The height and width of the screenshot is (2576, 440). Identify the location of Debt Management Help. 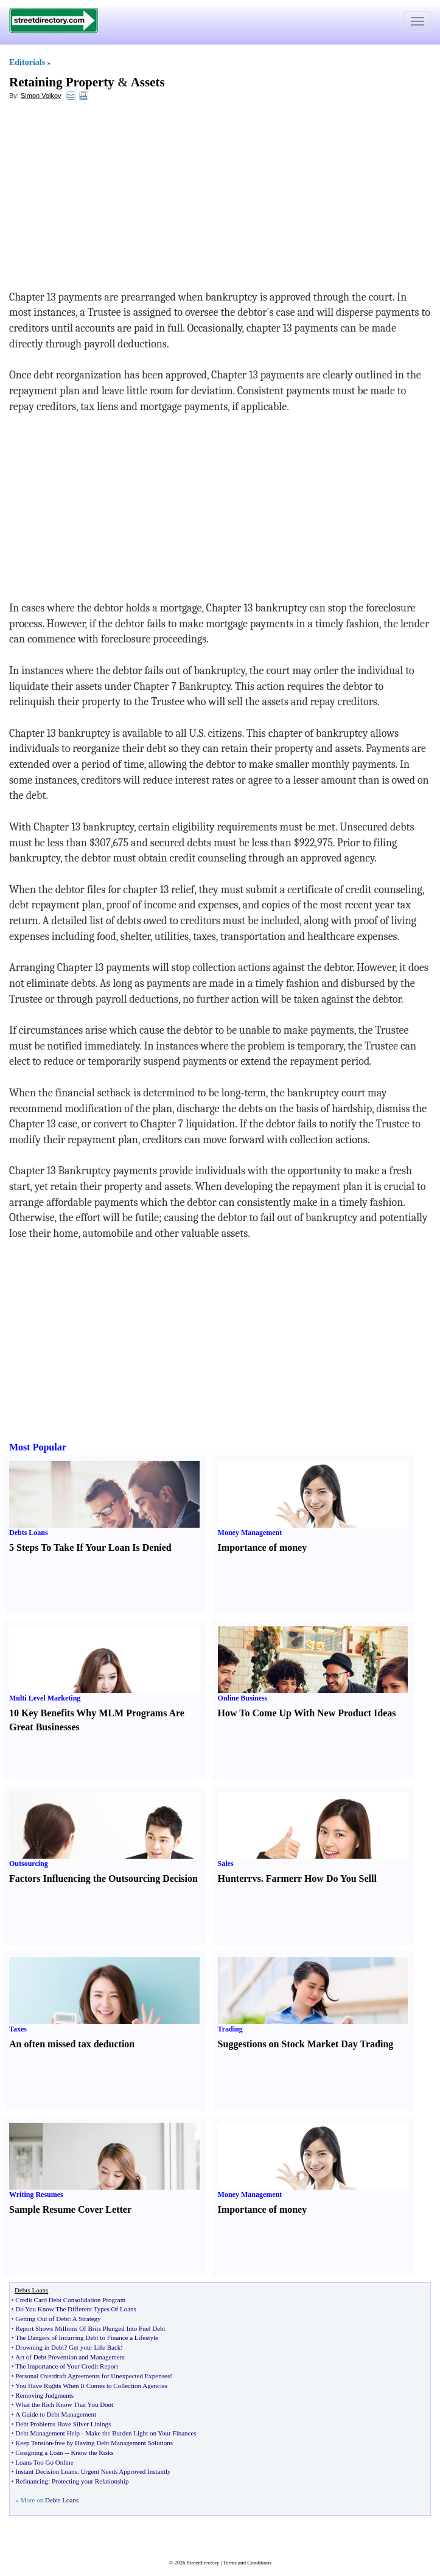
(47, 2433).